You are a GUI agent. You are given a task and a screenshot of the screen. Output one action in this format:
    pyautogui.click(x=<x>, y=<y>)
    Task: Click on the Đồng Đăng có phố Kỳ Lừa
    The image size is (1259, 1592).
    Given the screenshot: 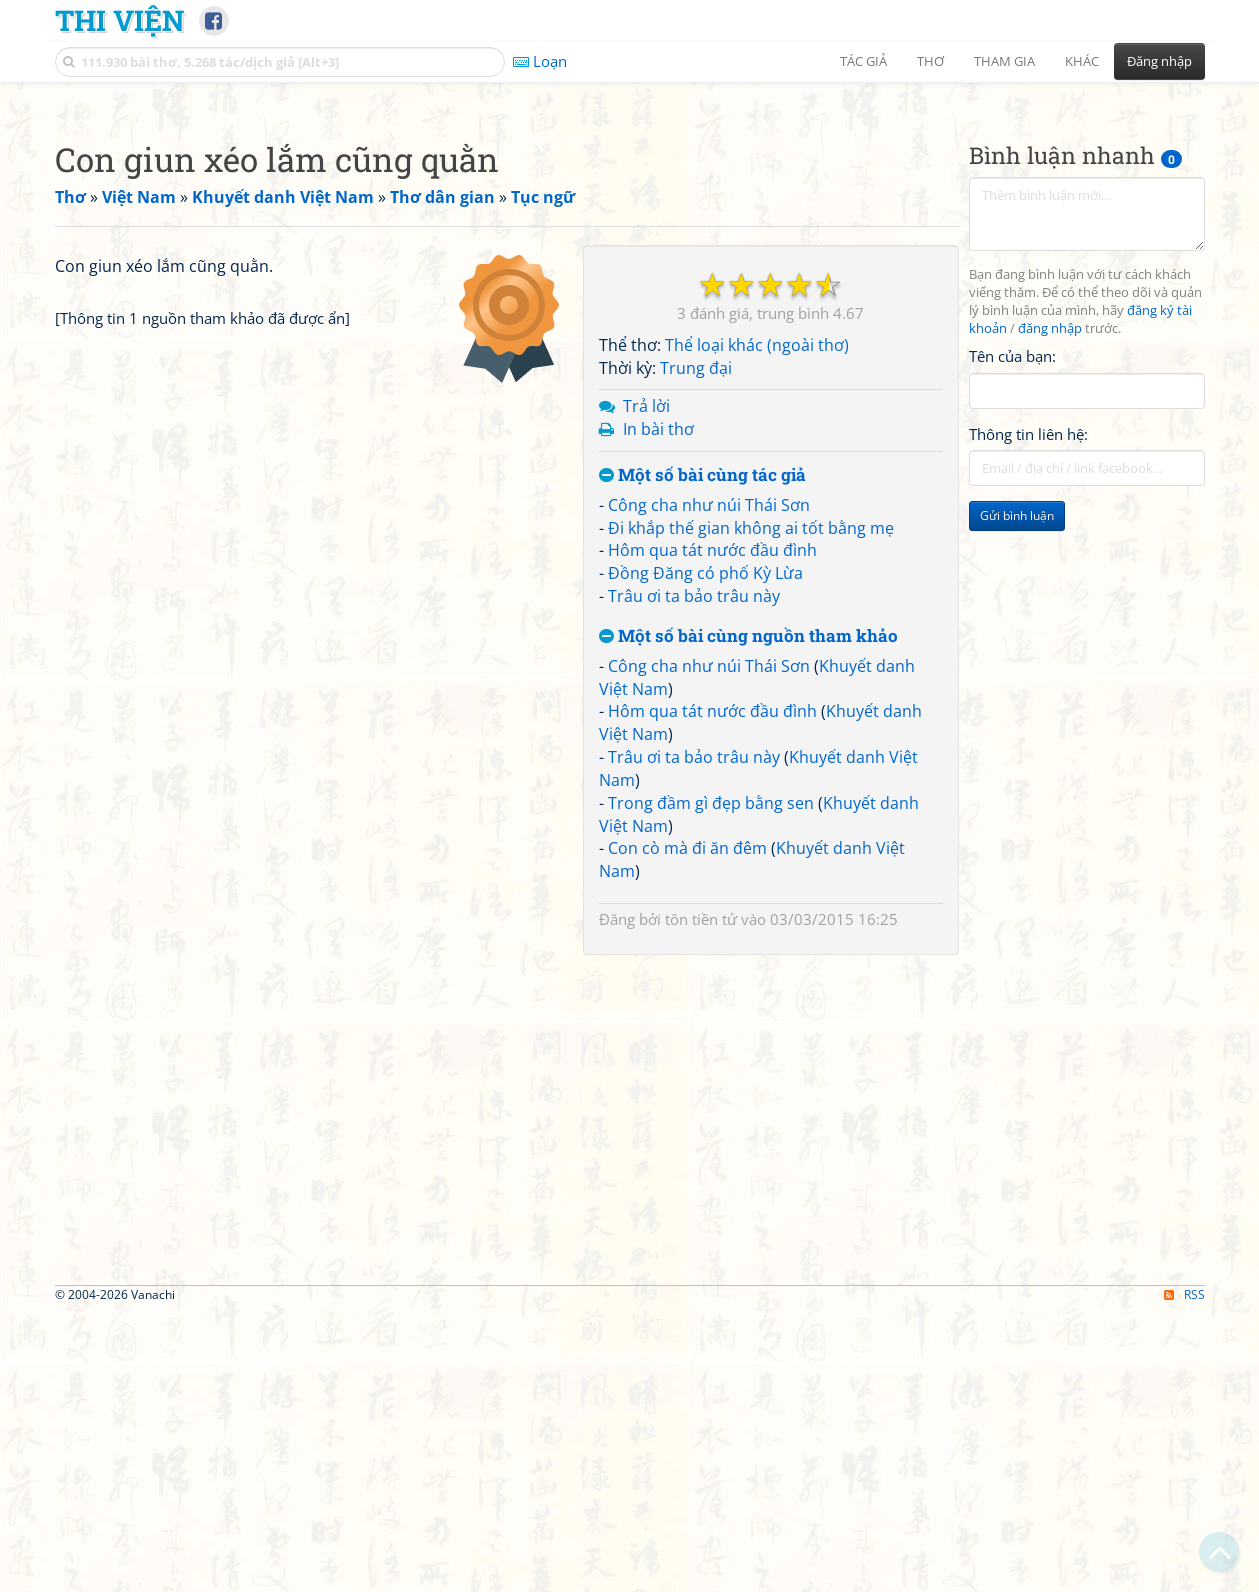 What is the action you would take?
    pyautogui.click(x=705, y=853)
    